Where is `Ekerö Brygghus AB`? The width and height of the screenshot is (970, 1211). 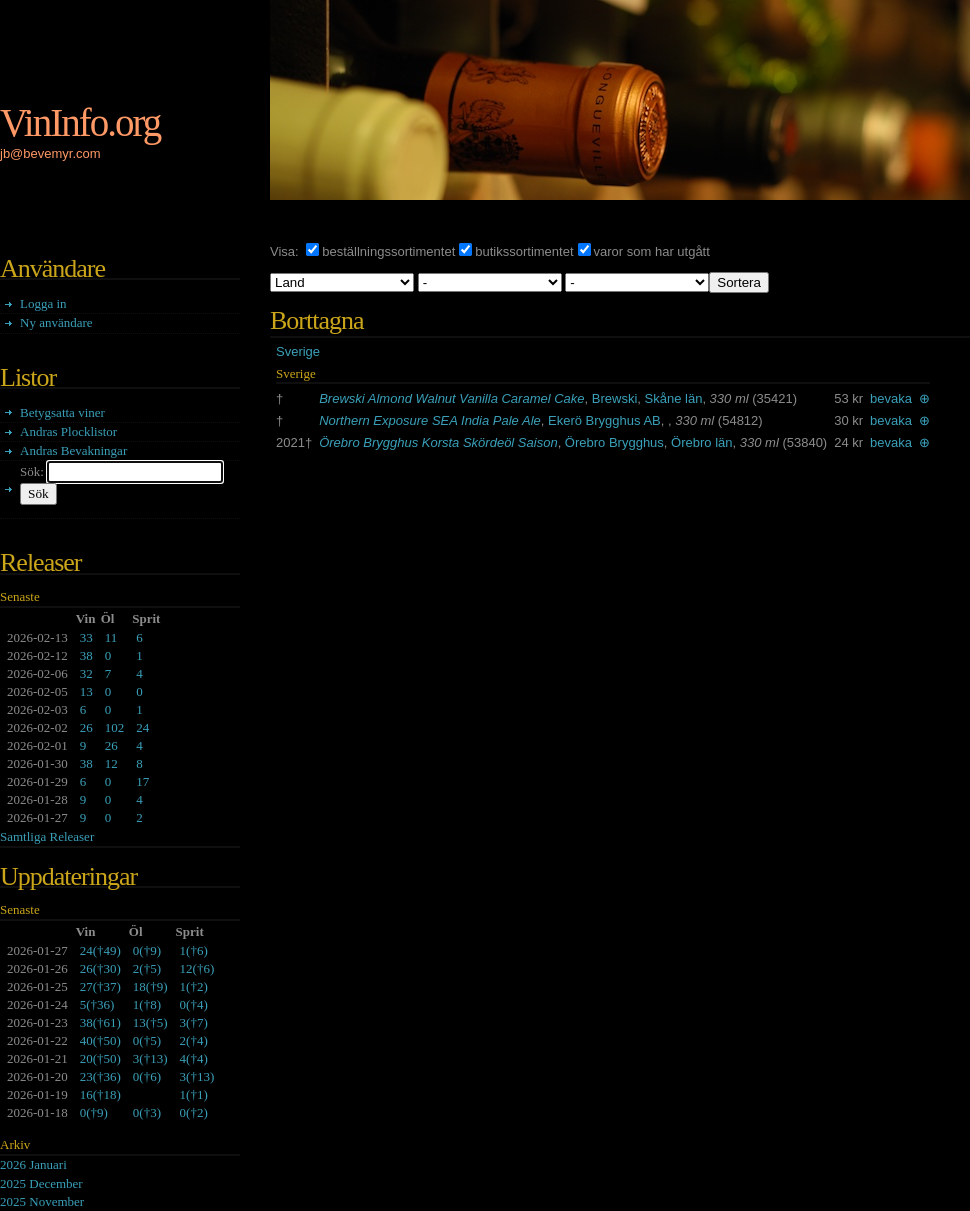
Ekerö Brygghus AB is located at coordinates (604, 420).